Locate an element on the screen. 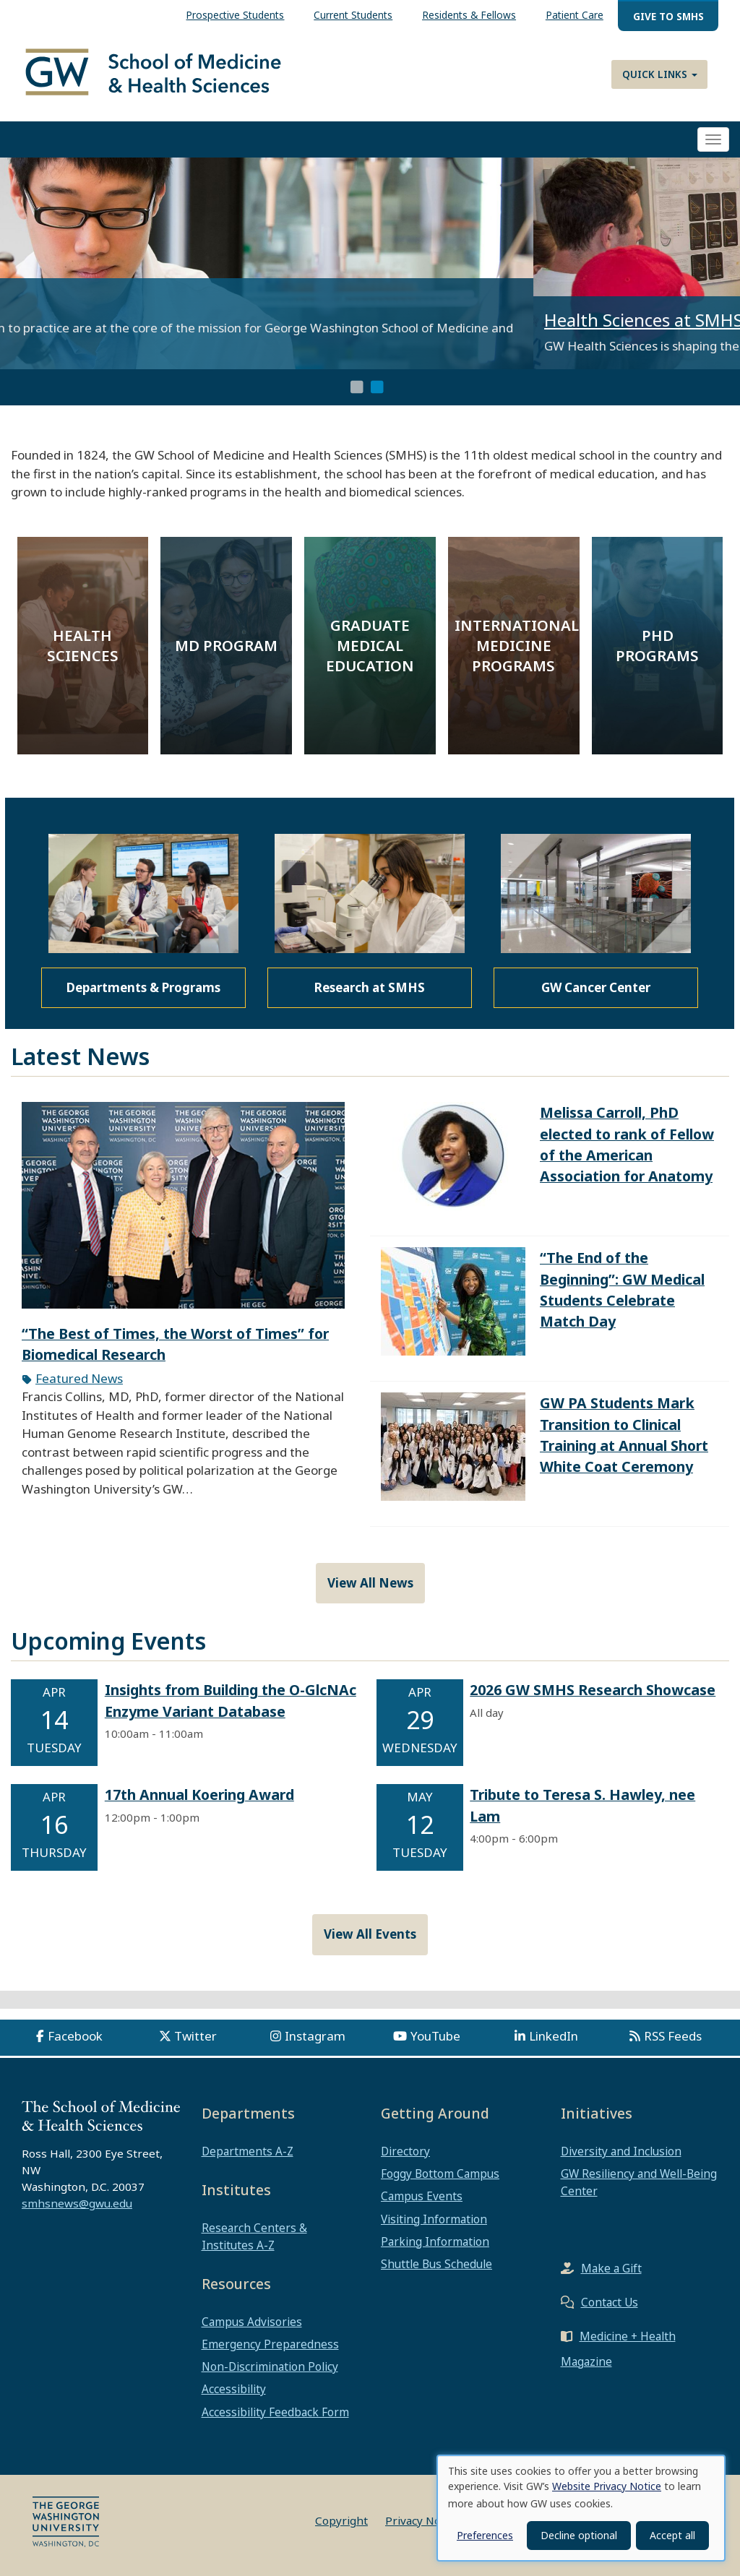 The image size is (740, 2576). 17th Annual Koering Award is located at coordinates (199, 1794).